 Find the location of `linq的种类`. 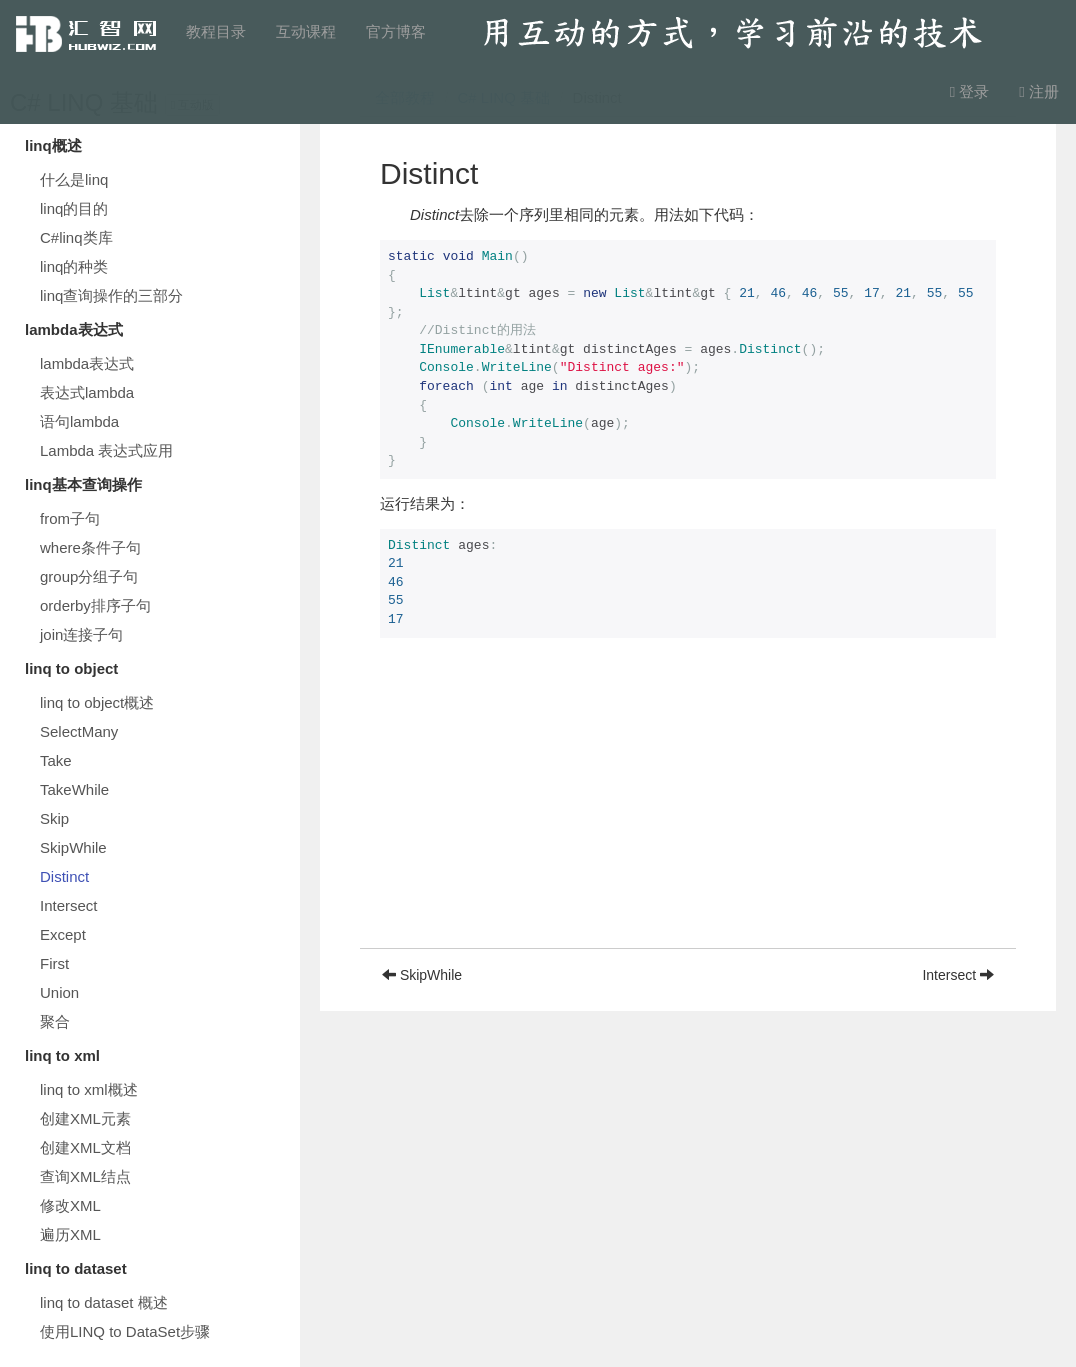

linq的种类 is located at coordinates (74, 266).